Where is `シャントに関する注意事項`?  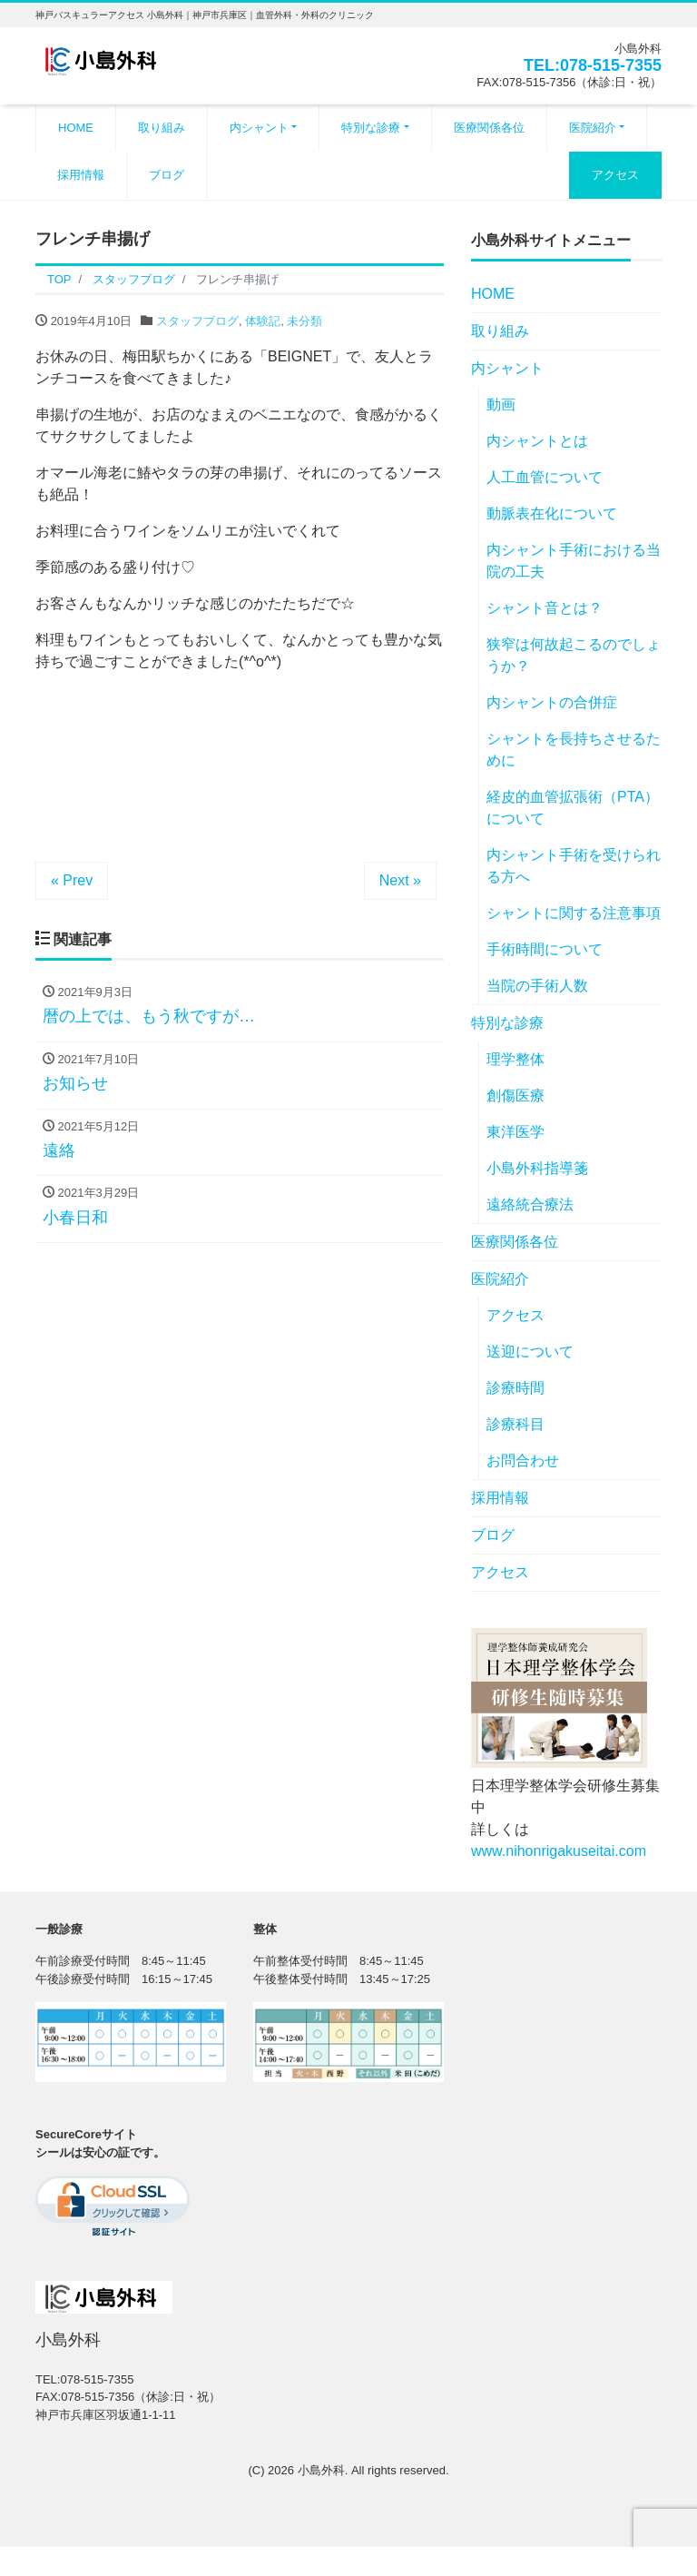 シャントに関する注意事項 is located at coordinates (573, 913).